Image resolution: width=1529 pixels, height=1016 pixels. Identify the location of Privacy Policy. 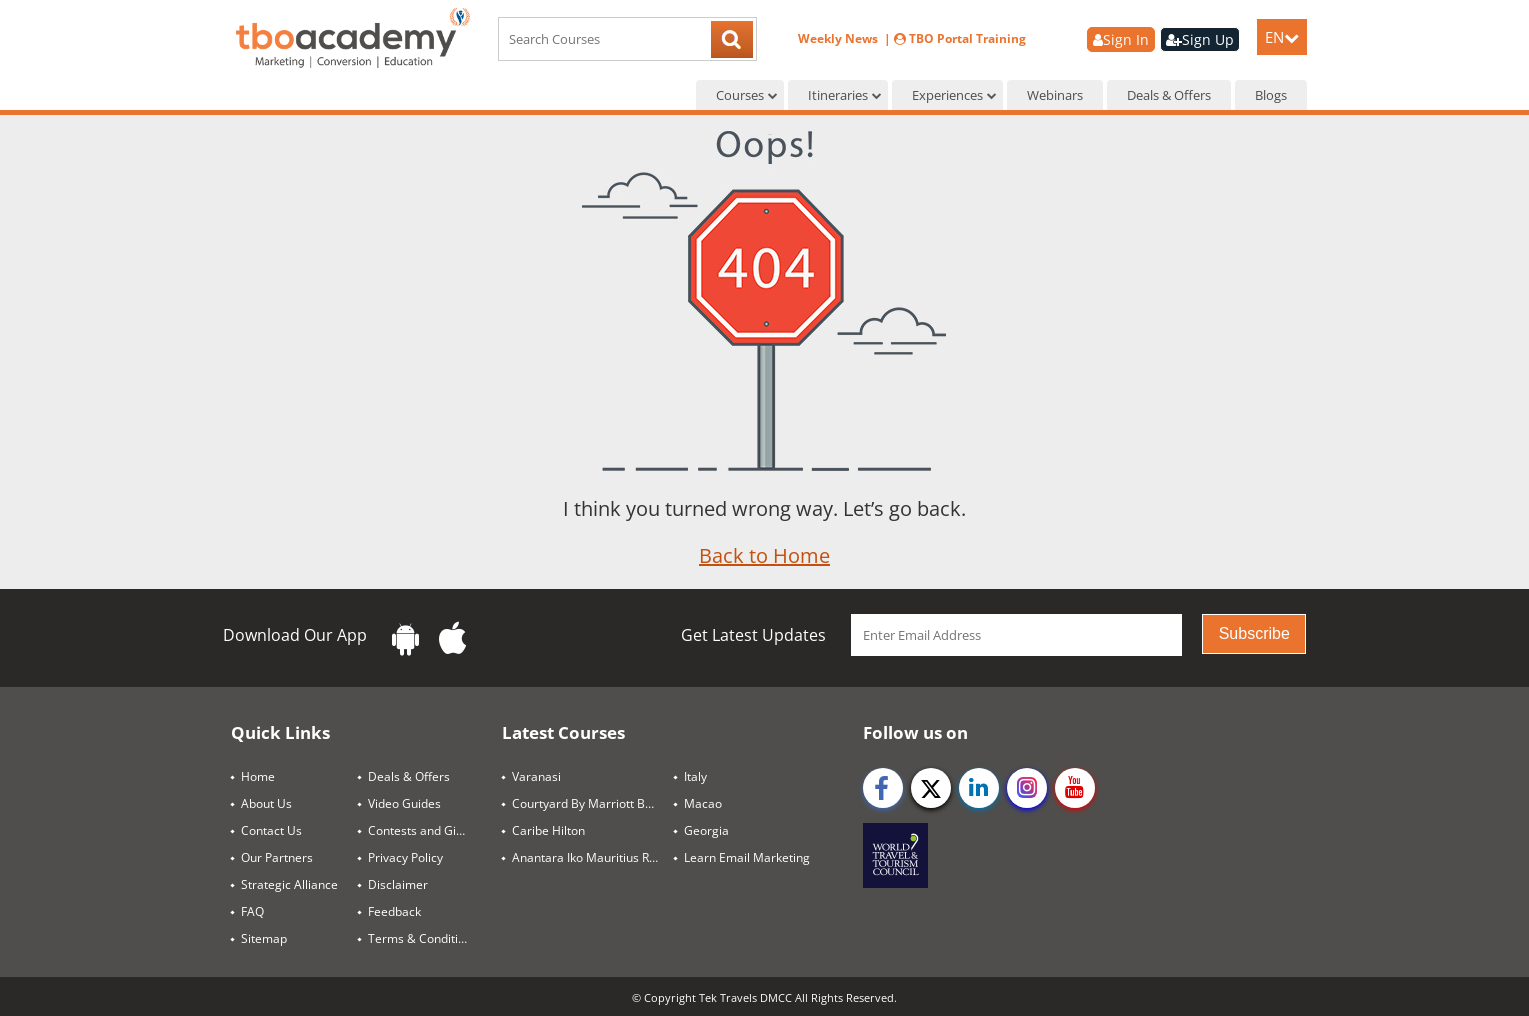
(405, 857).